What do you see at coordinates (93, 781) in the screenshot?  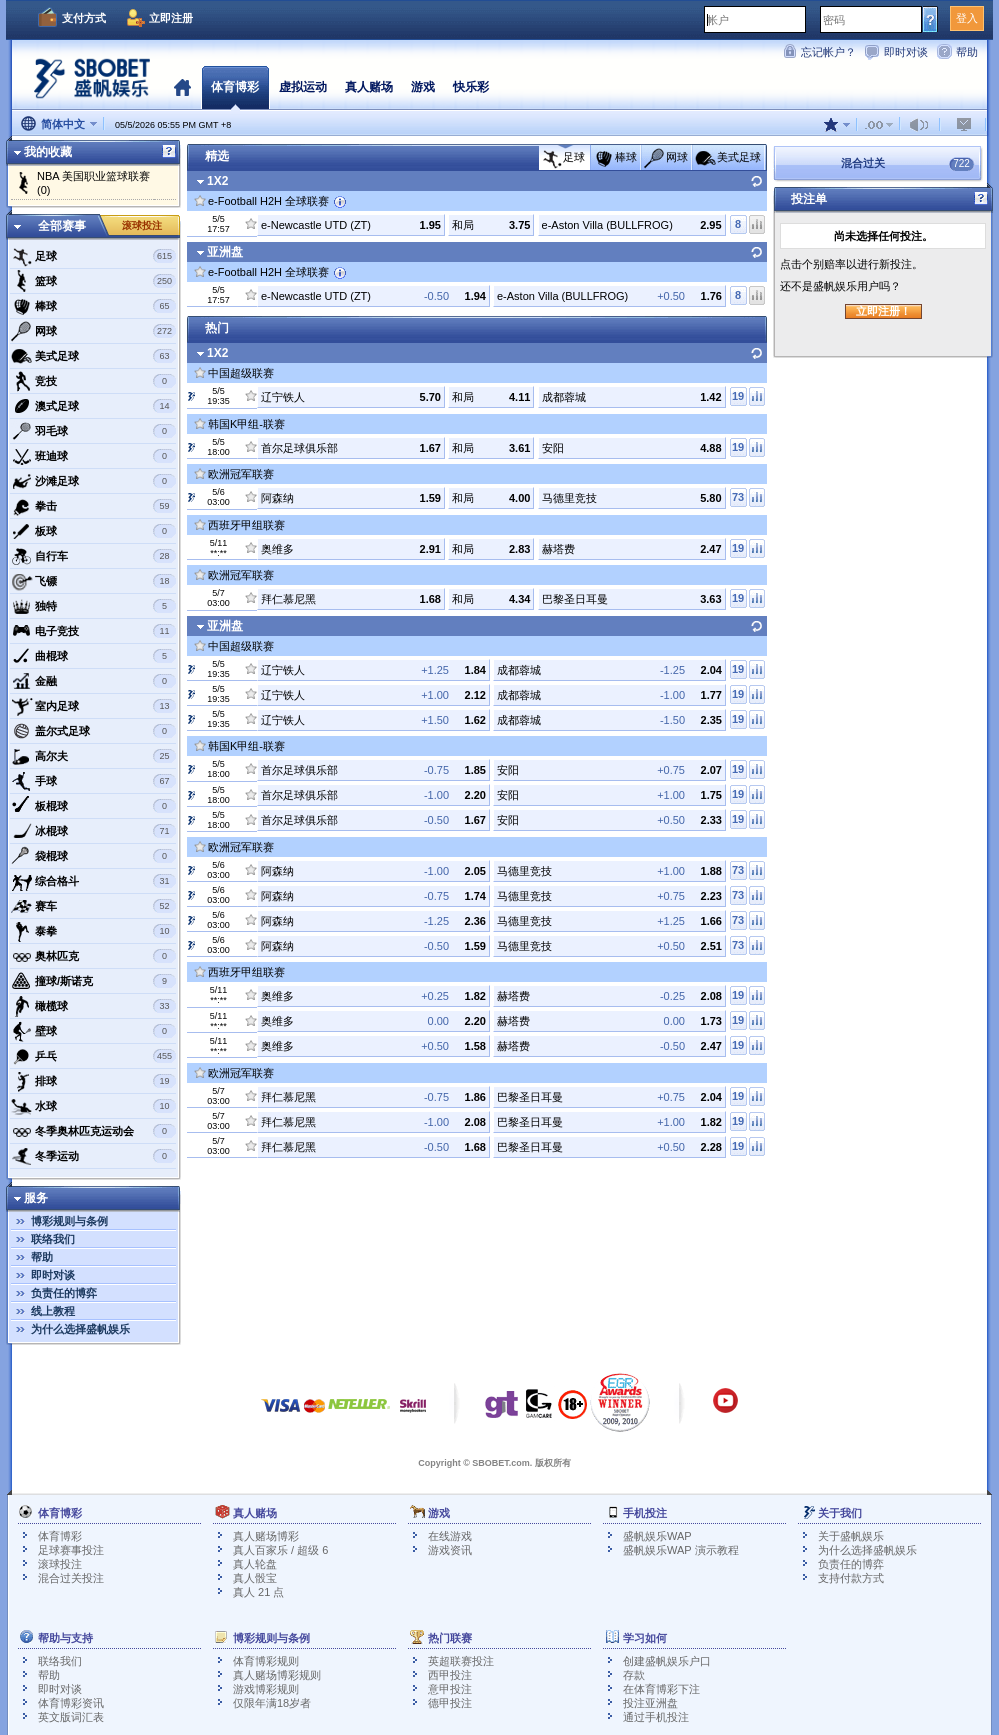 I see `手球` at bounding box center [93, 781].